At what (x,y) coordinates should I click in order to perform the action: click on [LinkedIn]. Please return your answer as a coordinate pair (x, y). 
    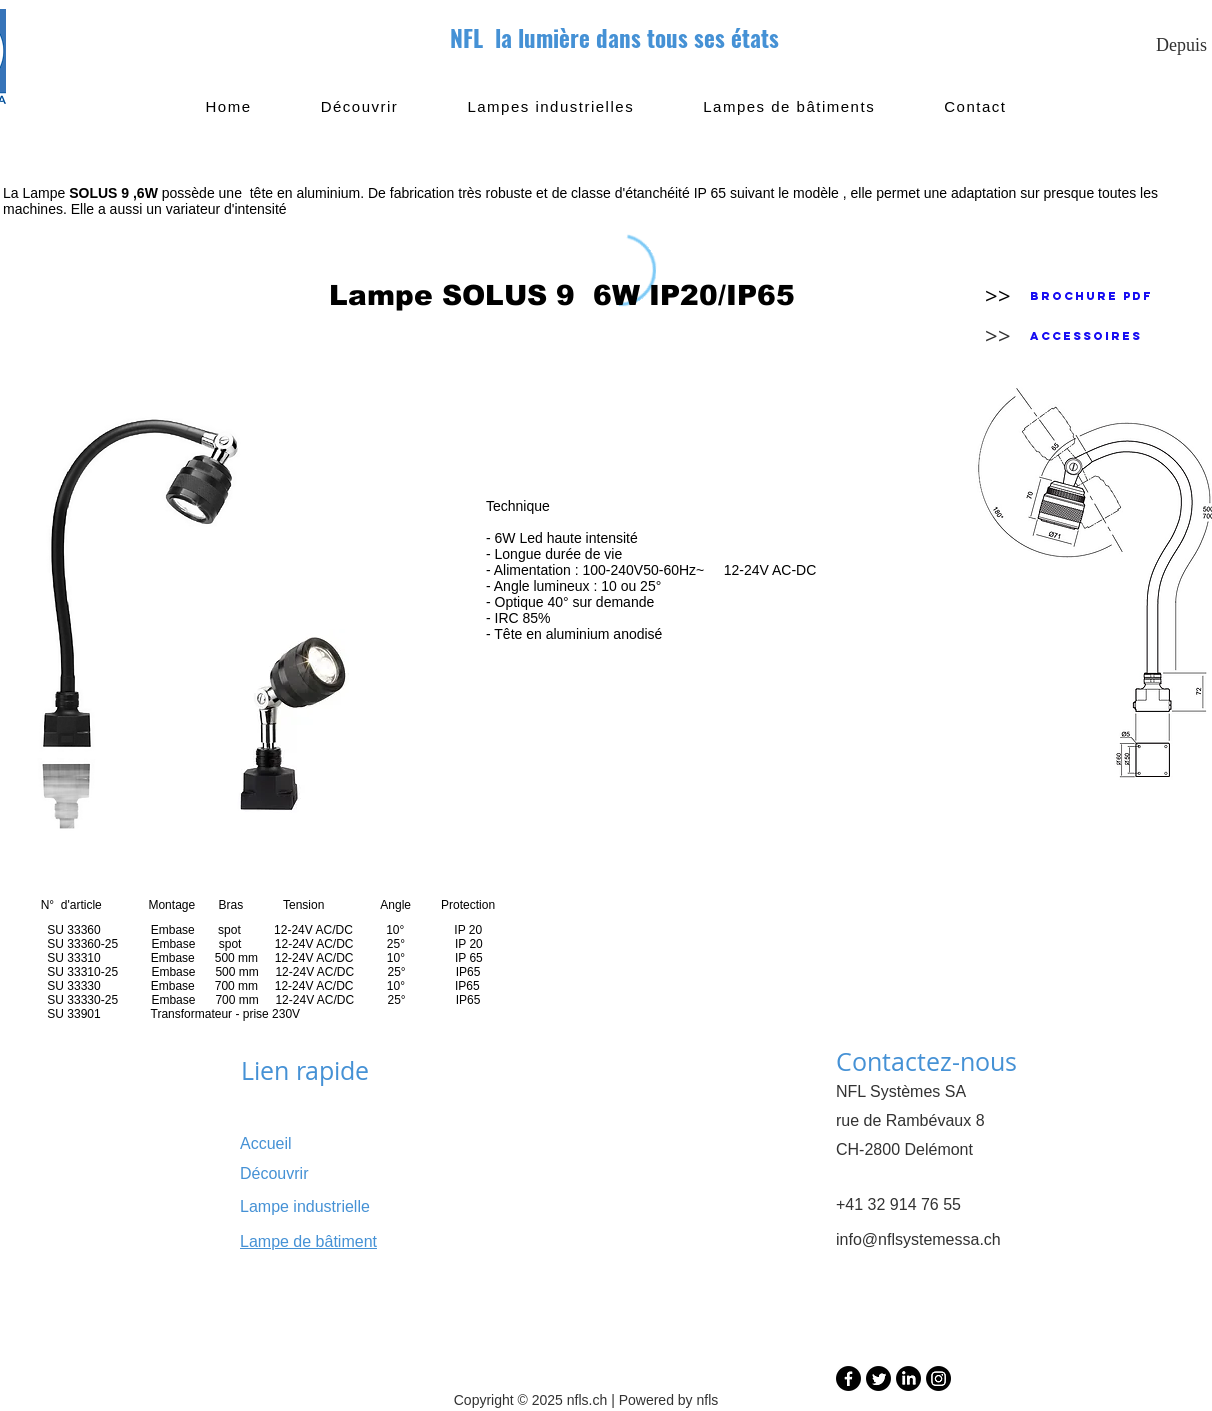
    Looking at the image, I should click on (908, 1378).